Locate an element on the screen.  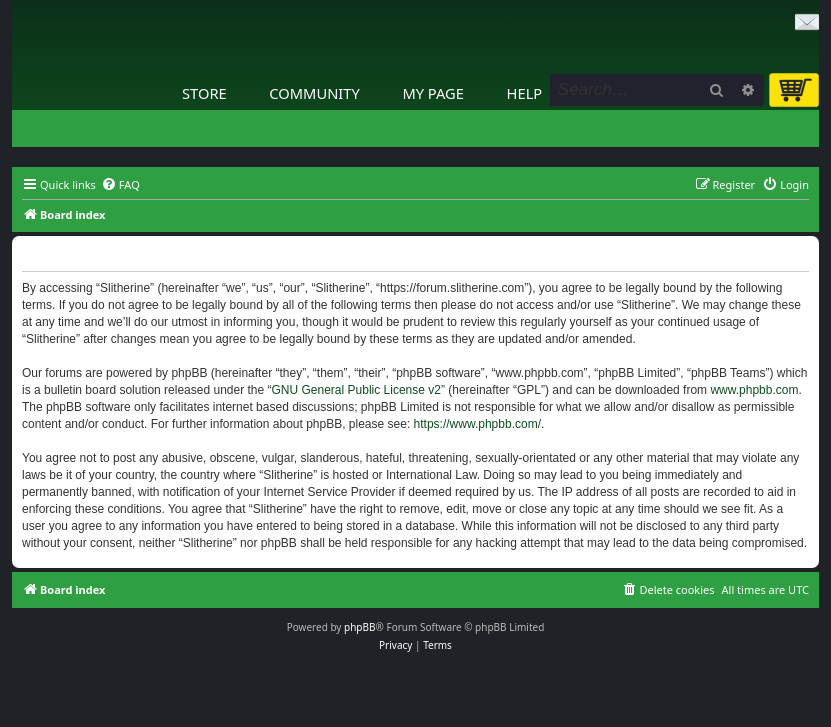
Community is located at coordinates (314, 93).